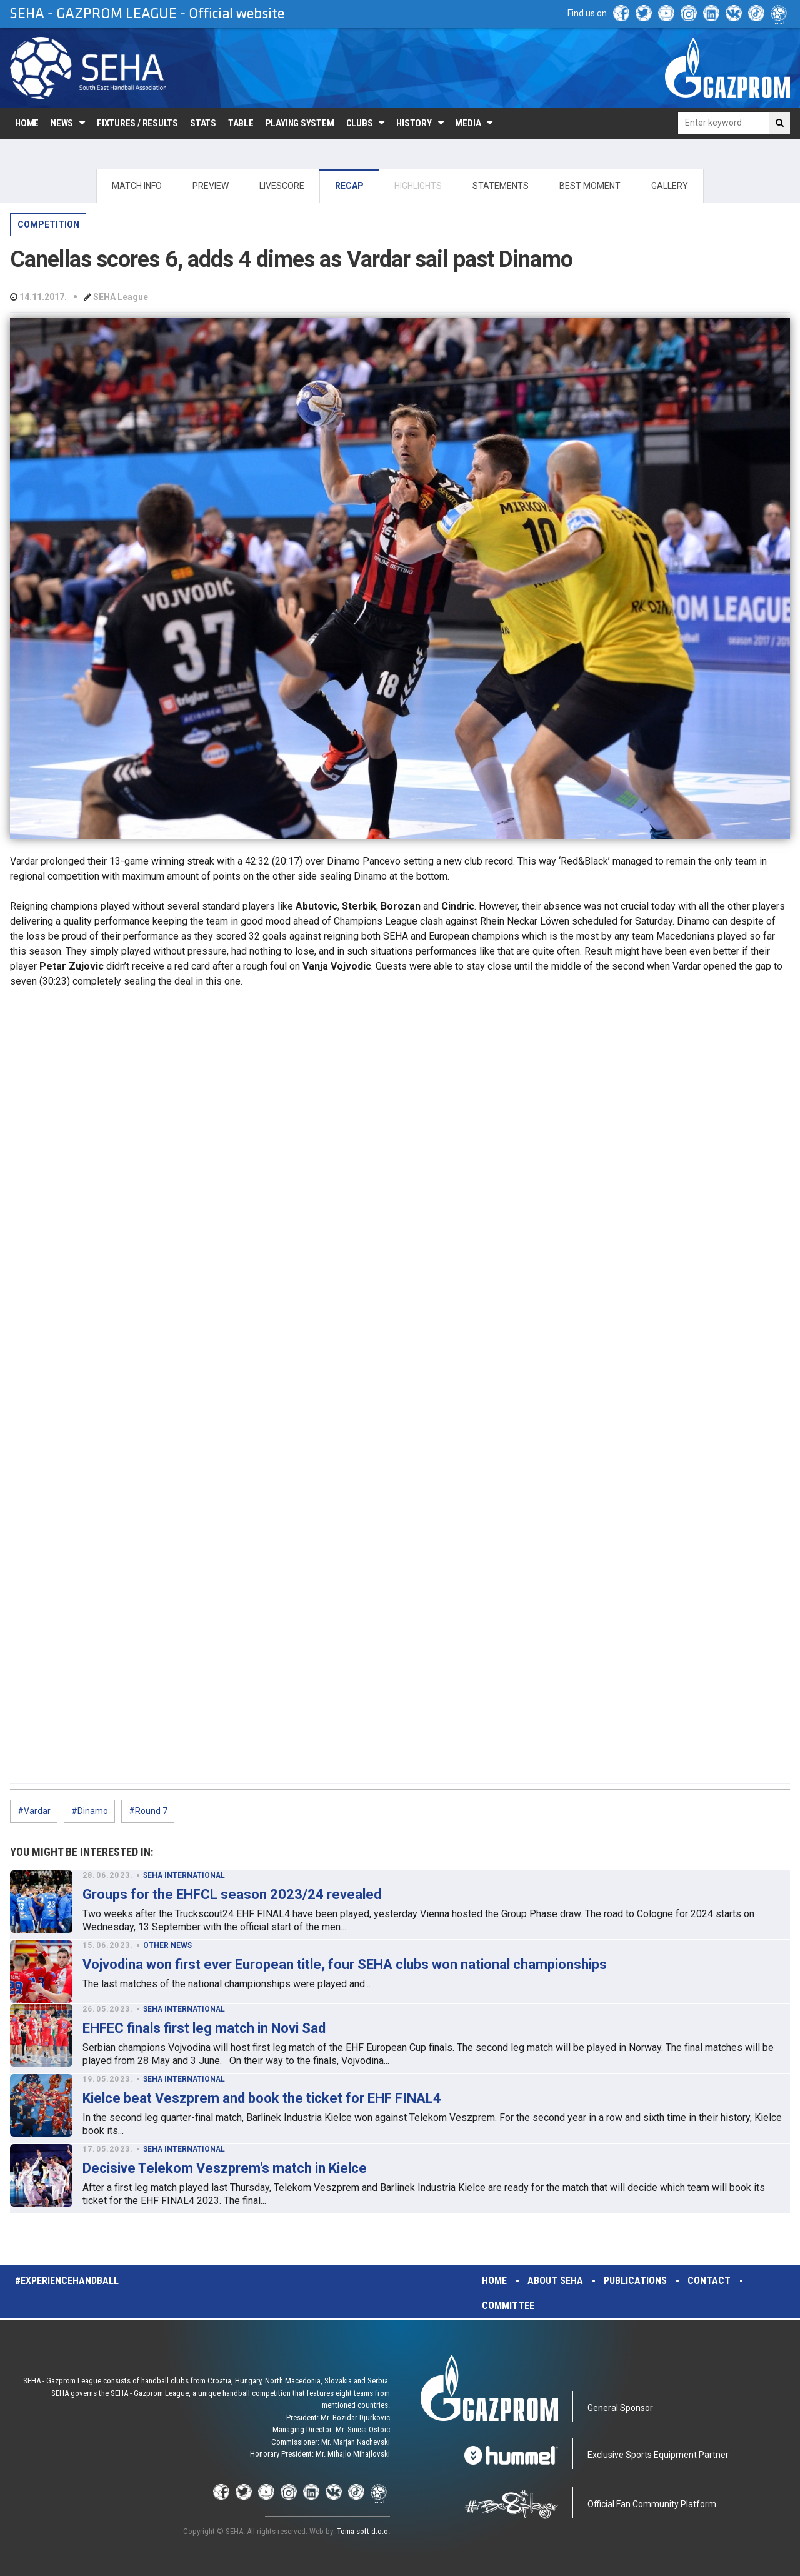 This screenshot has height=2576, width=800. Describe the element at coordinates (418, 186) in the screenshot. I see `HIGHLIGHTS` at that location.